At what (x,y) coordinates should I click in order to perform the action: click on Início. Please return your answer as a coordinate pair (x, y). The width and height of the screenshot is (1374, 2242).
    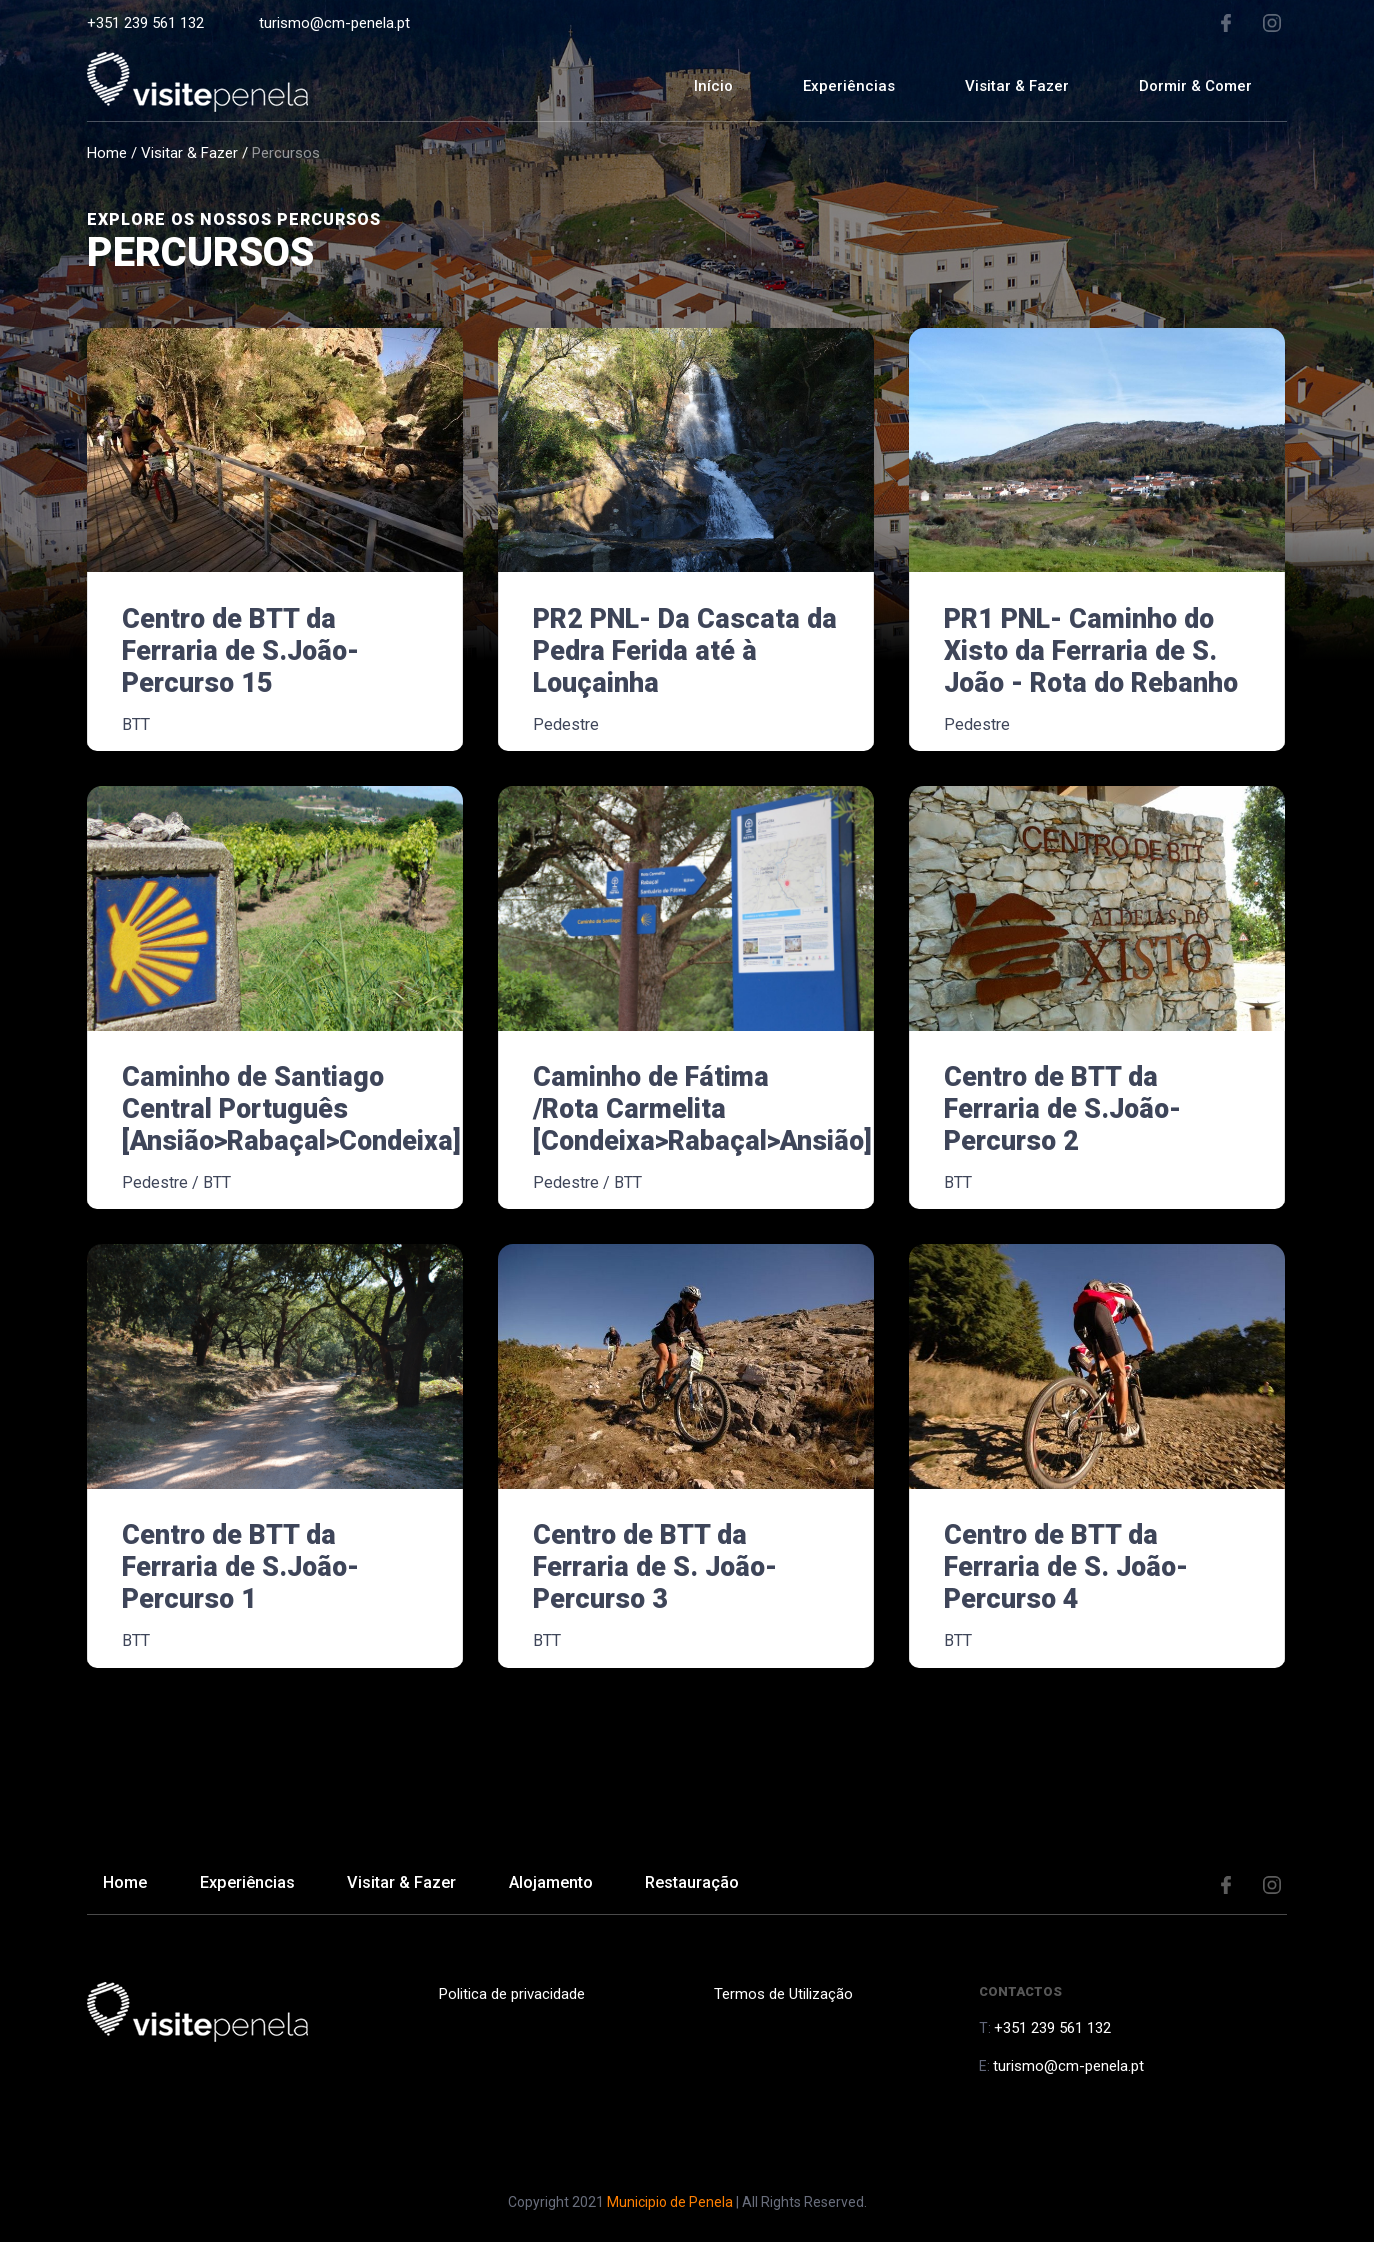
    Looking at the image, I should click on (713, 86).